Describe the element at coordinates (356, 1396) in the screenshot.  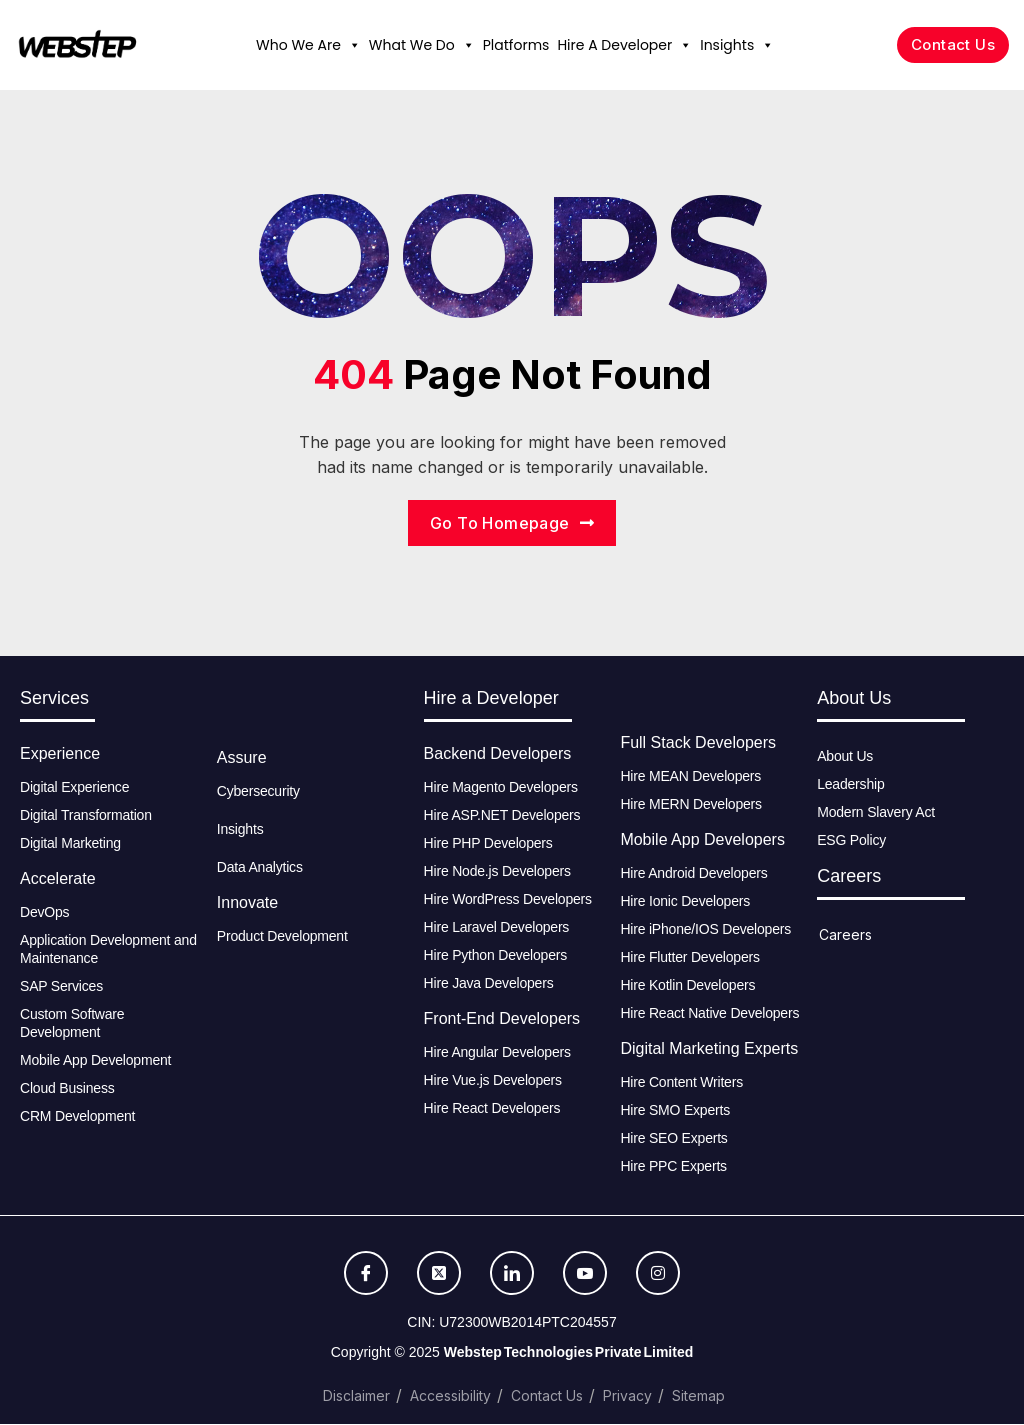
I see `Disclaimer` at that location.